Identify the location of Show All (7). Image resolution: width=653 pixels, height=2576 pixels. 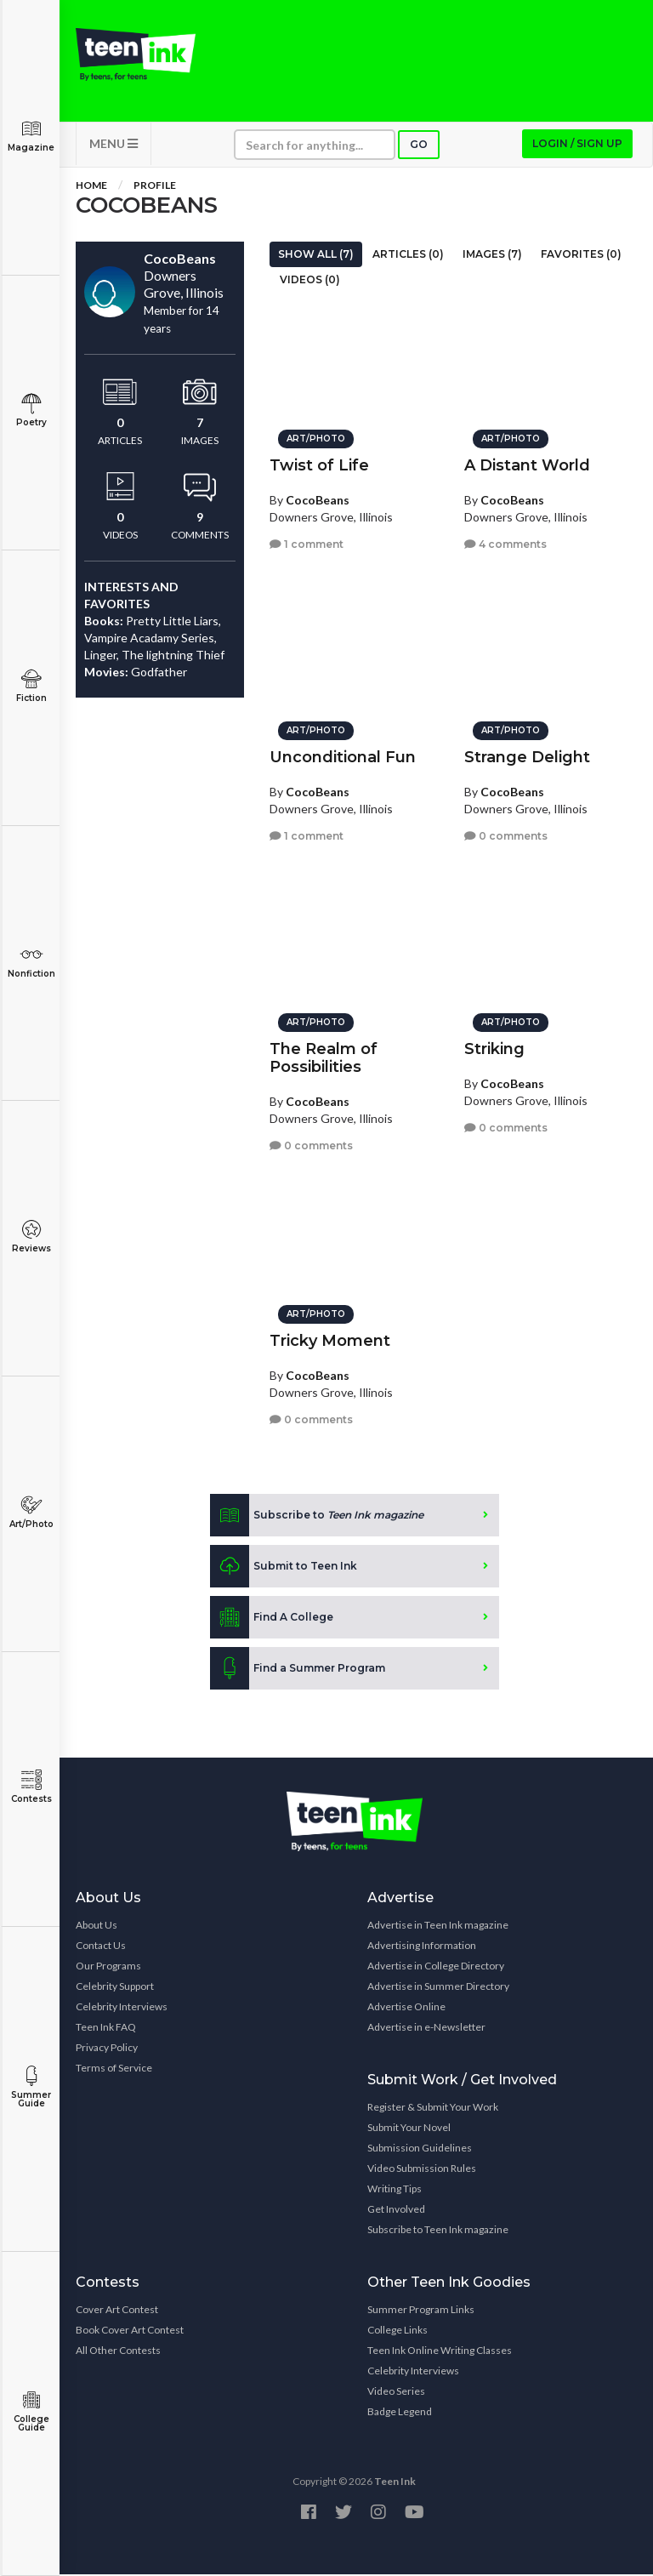
(316, 255).